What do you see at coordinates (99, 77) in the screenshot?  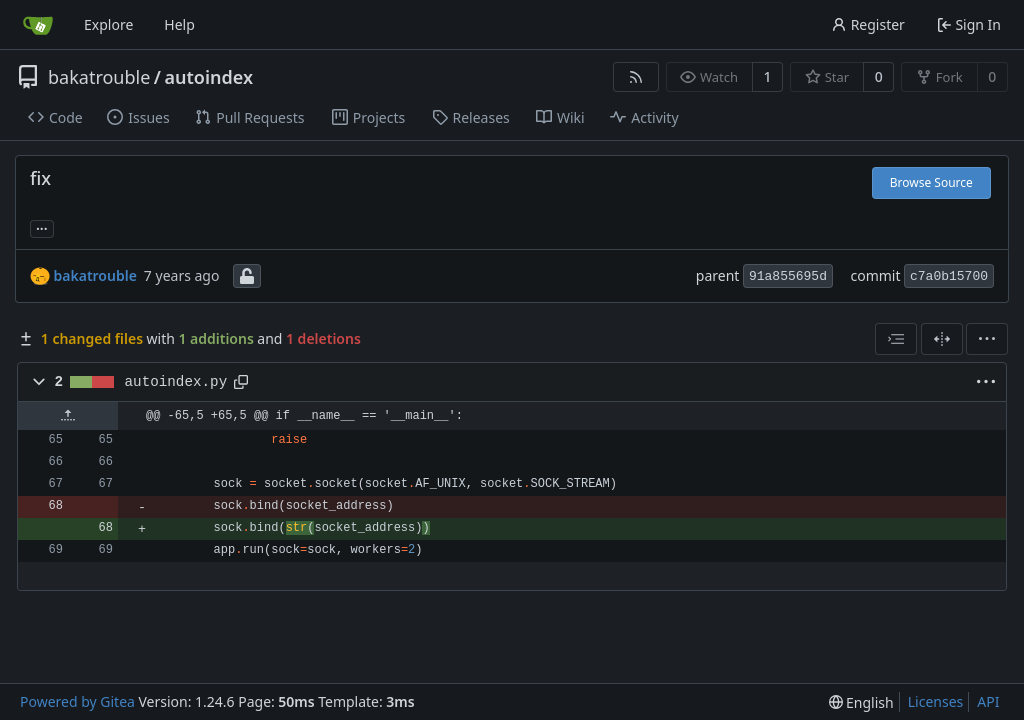 I see `bakatrouble` at bounding box center [99, 77].